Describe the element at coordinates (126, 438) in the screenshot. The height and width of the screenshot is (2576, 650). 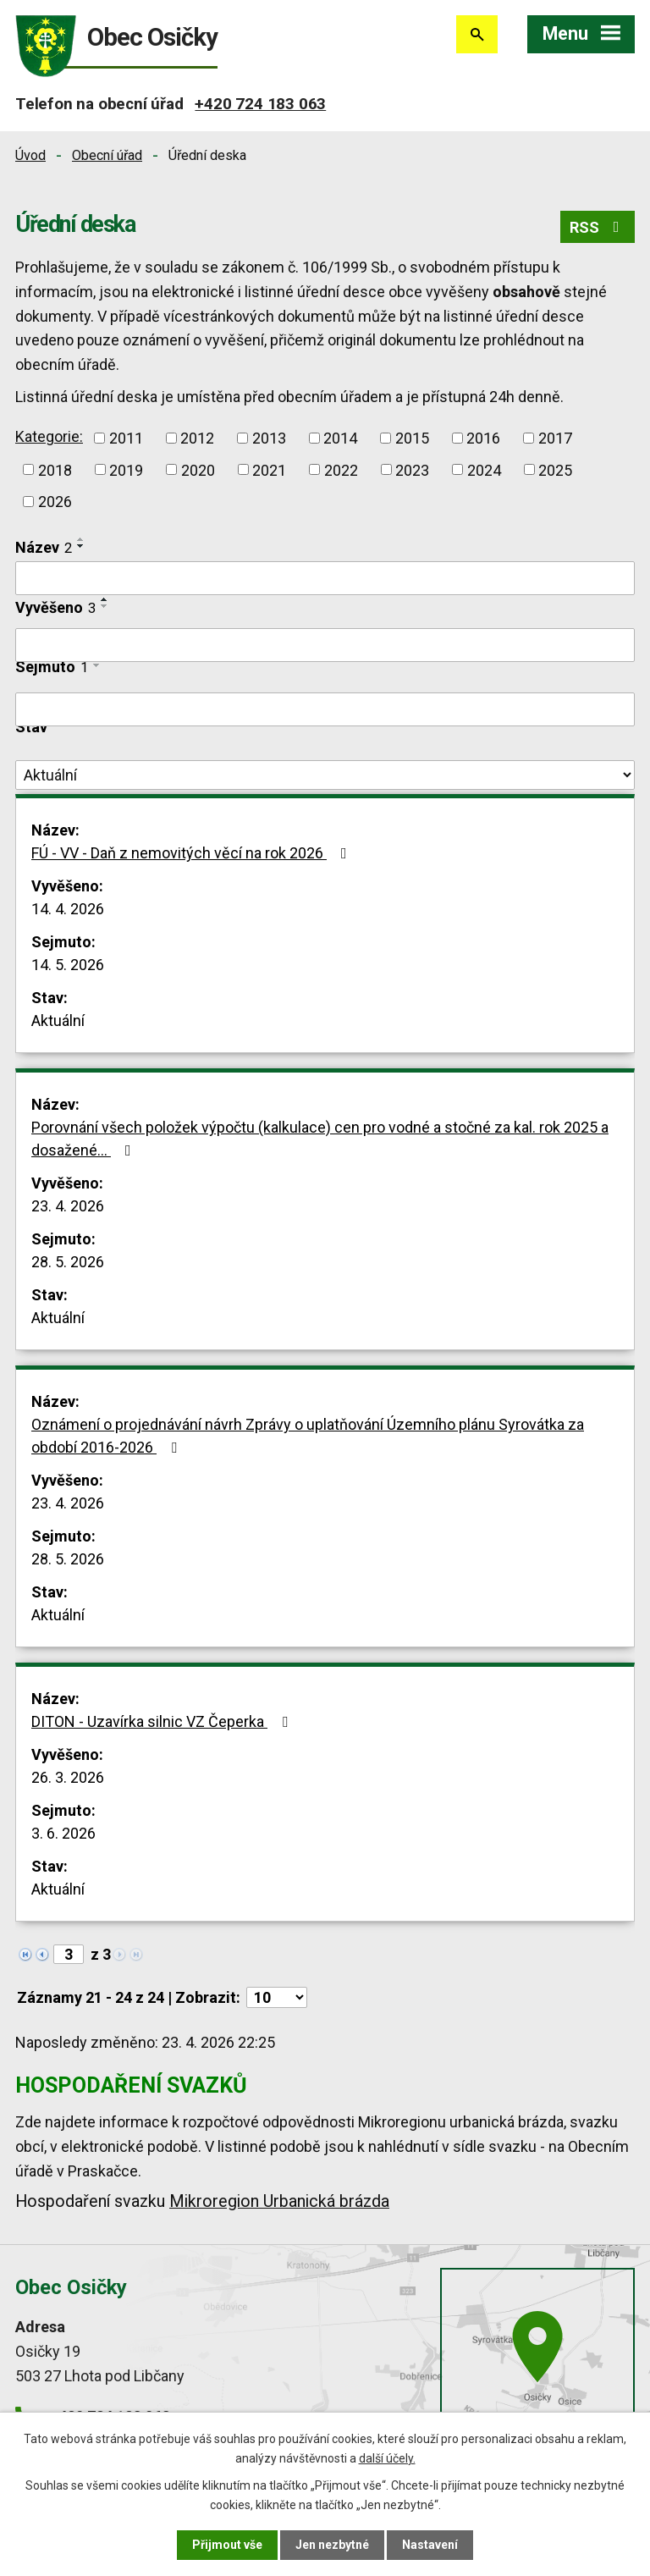
I see `2011` at that location.